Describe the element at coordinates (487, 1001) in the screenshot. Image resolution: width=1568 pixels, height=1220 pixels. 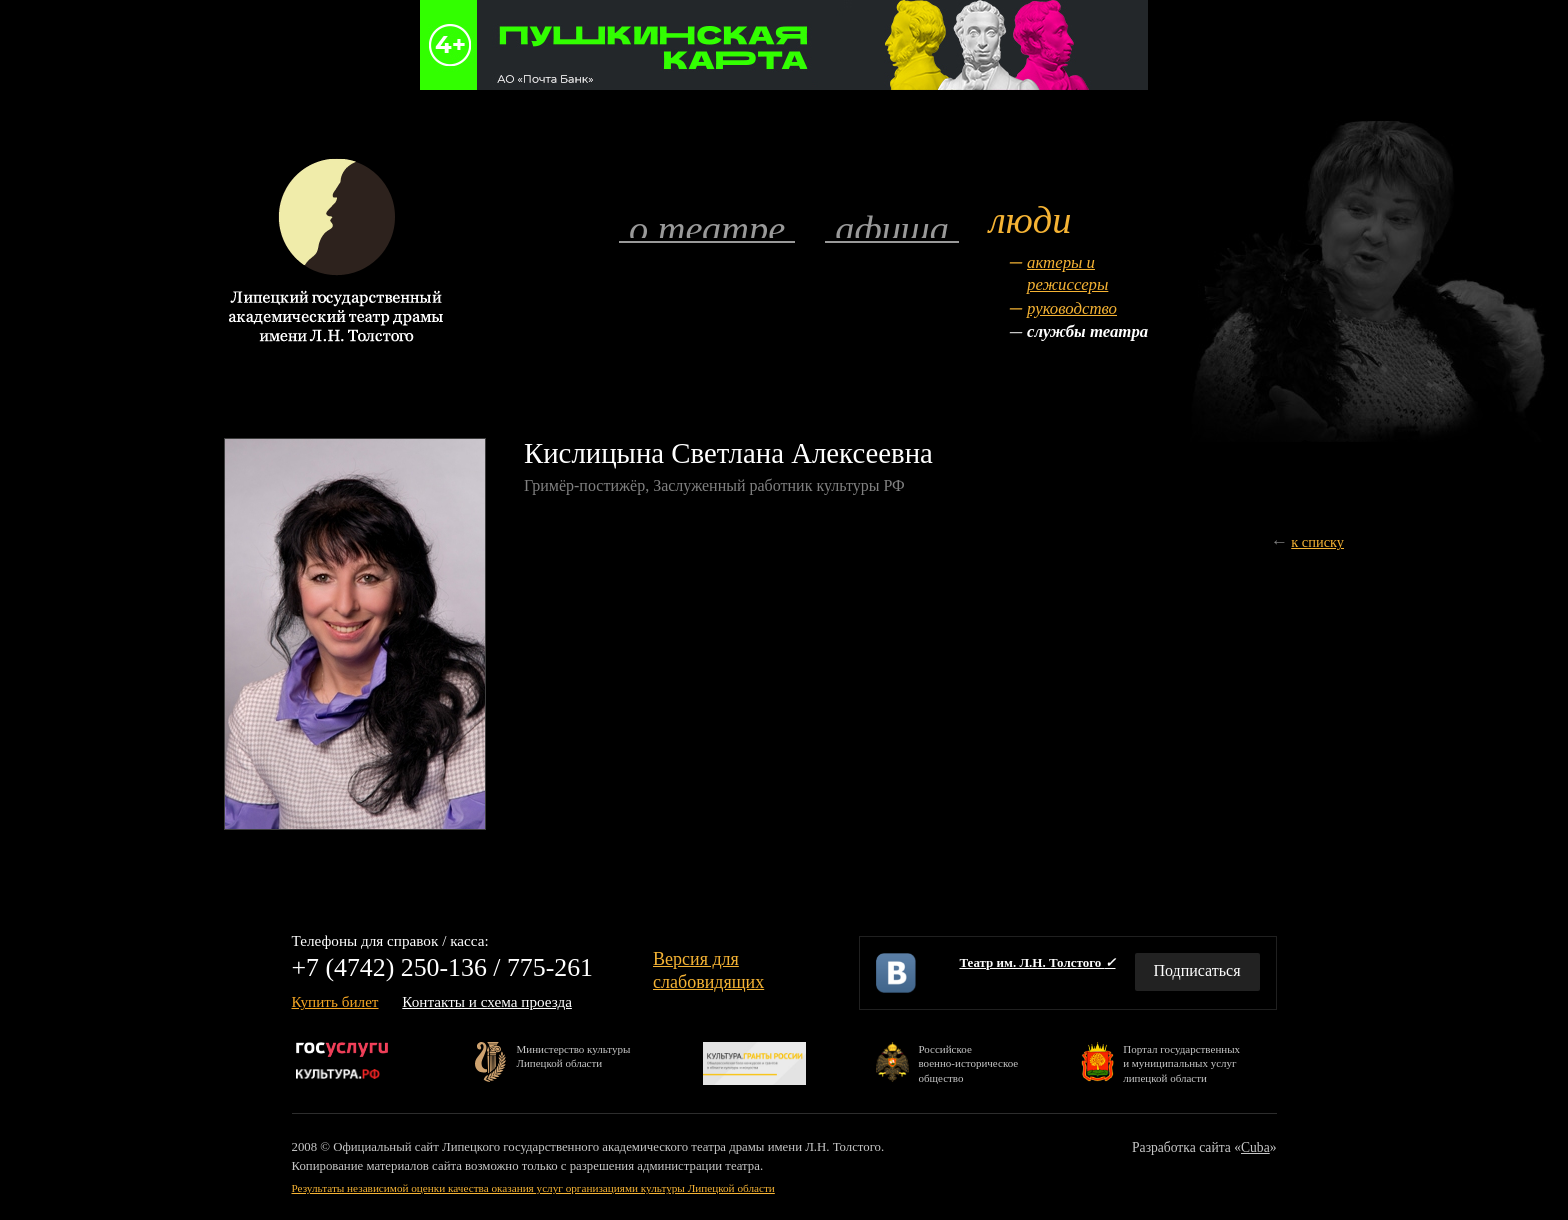
I see `Контакты и схема проезда` at that location.